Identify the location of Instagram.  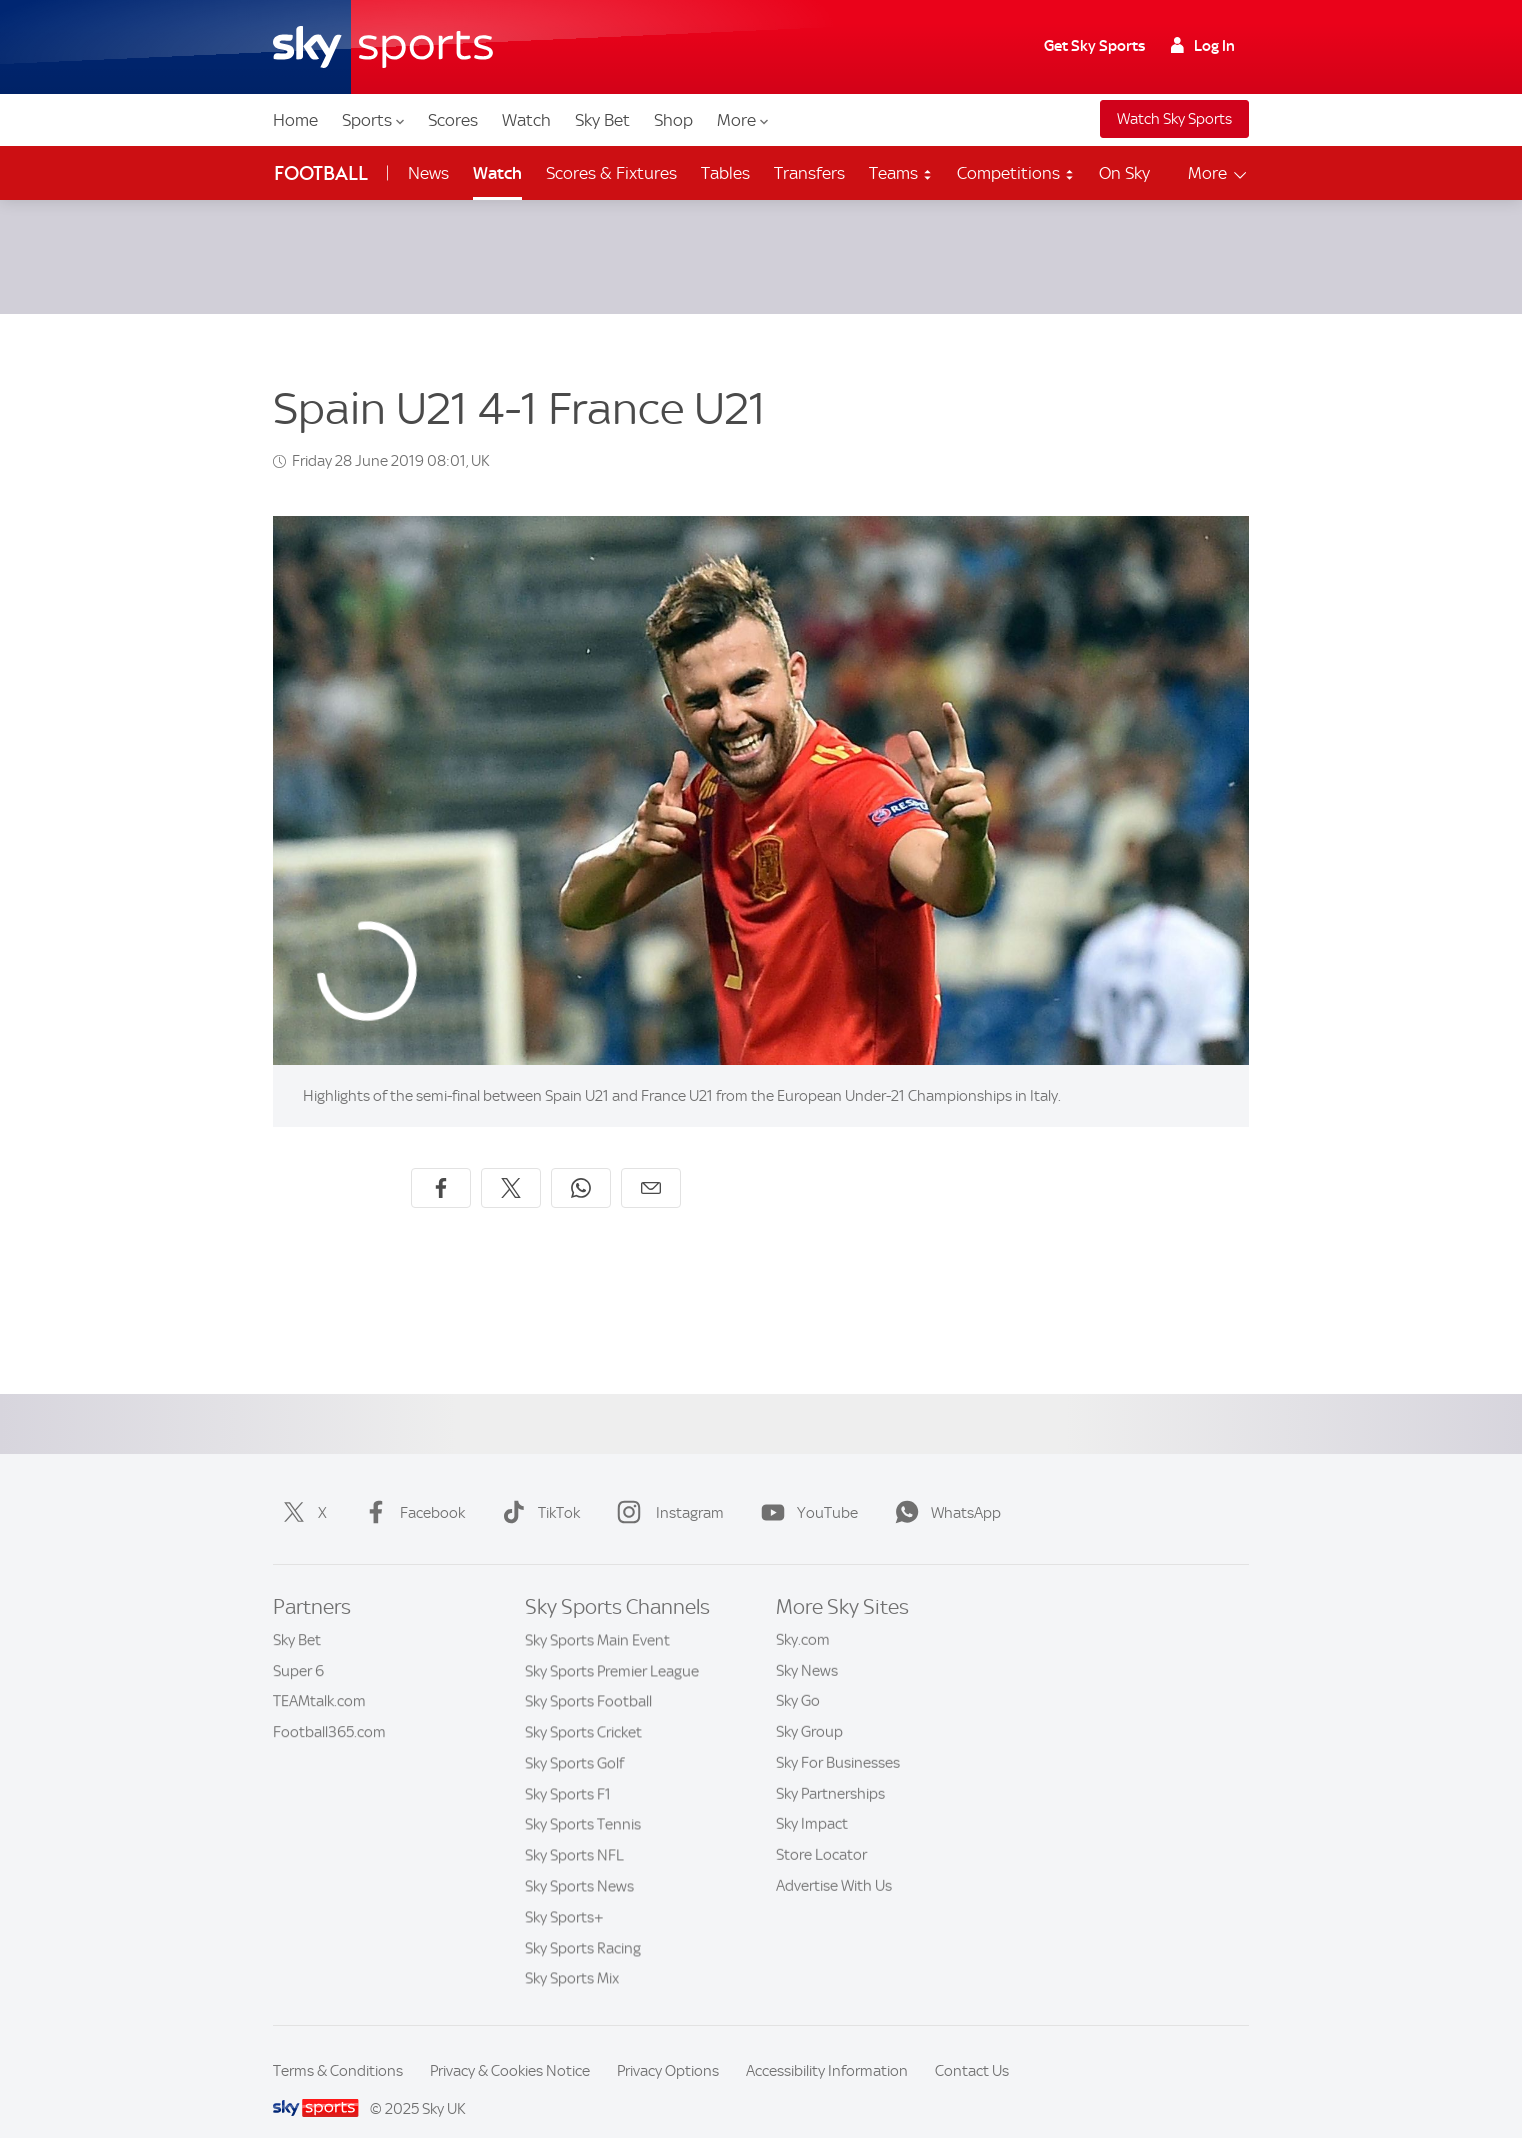
(666, 1489).